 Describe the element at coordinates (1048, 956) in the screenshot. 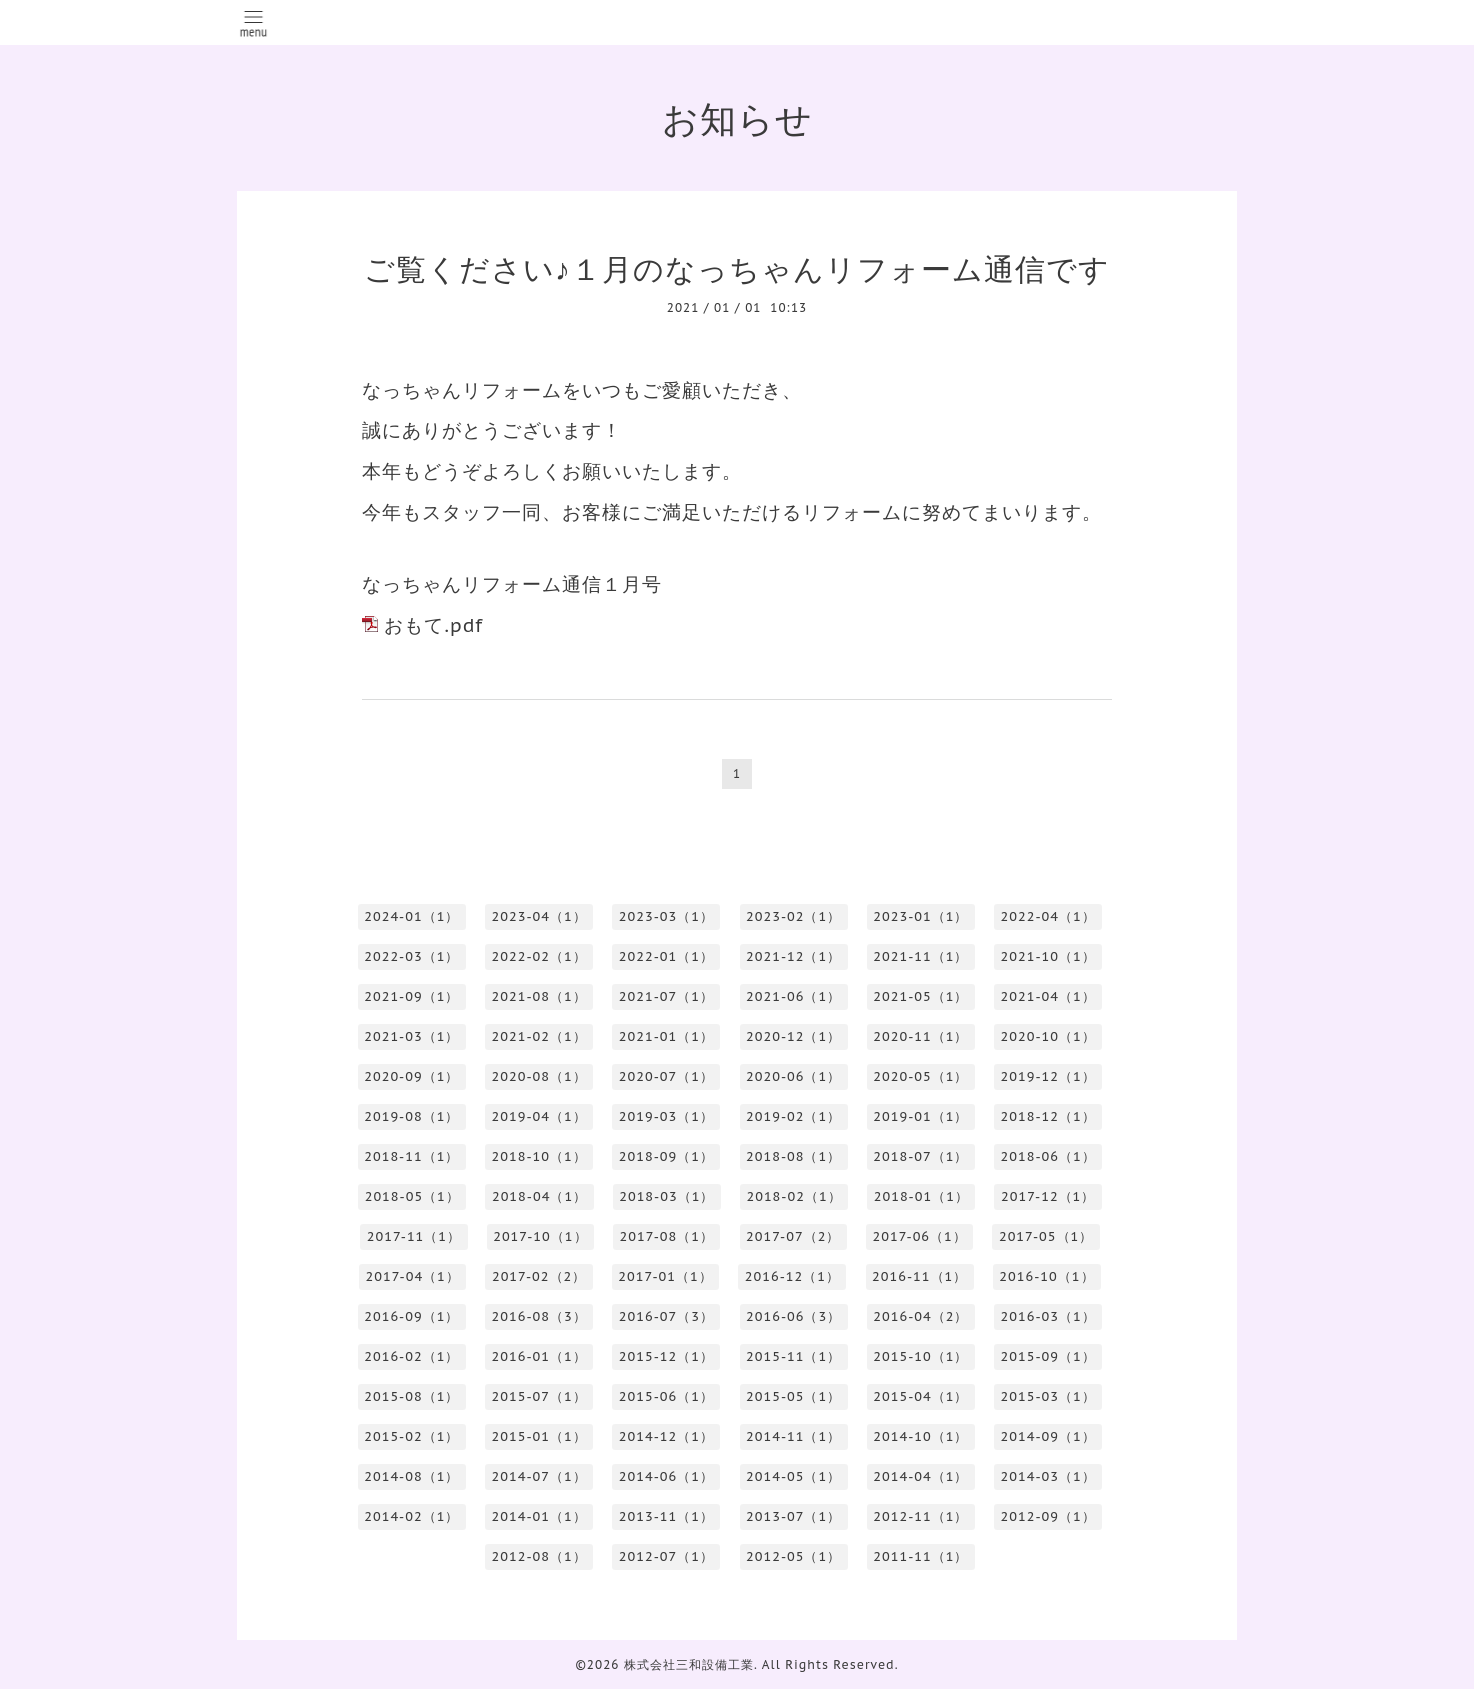

I see `2021-10（1）` at that location.